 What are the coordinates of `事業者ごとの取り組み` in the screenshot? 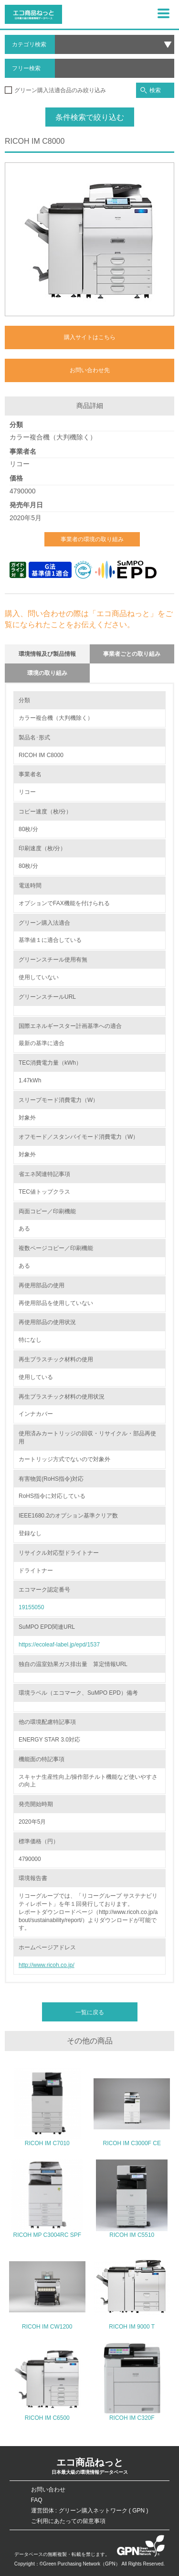 It's located at (131, 654).